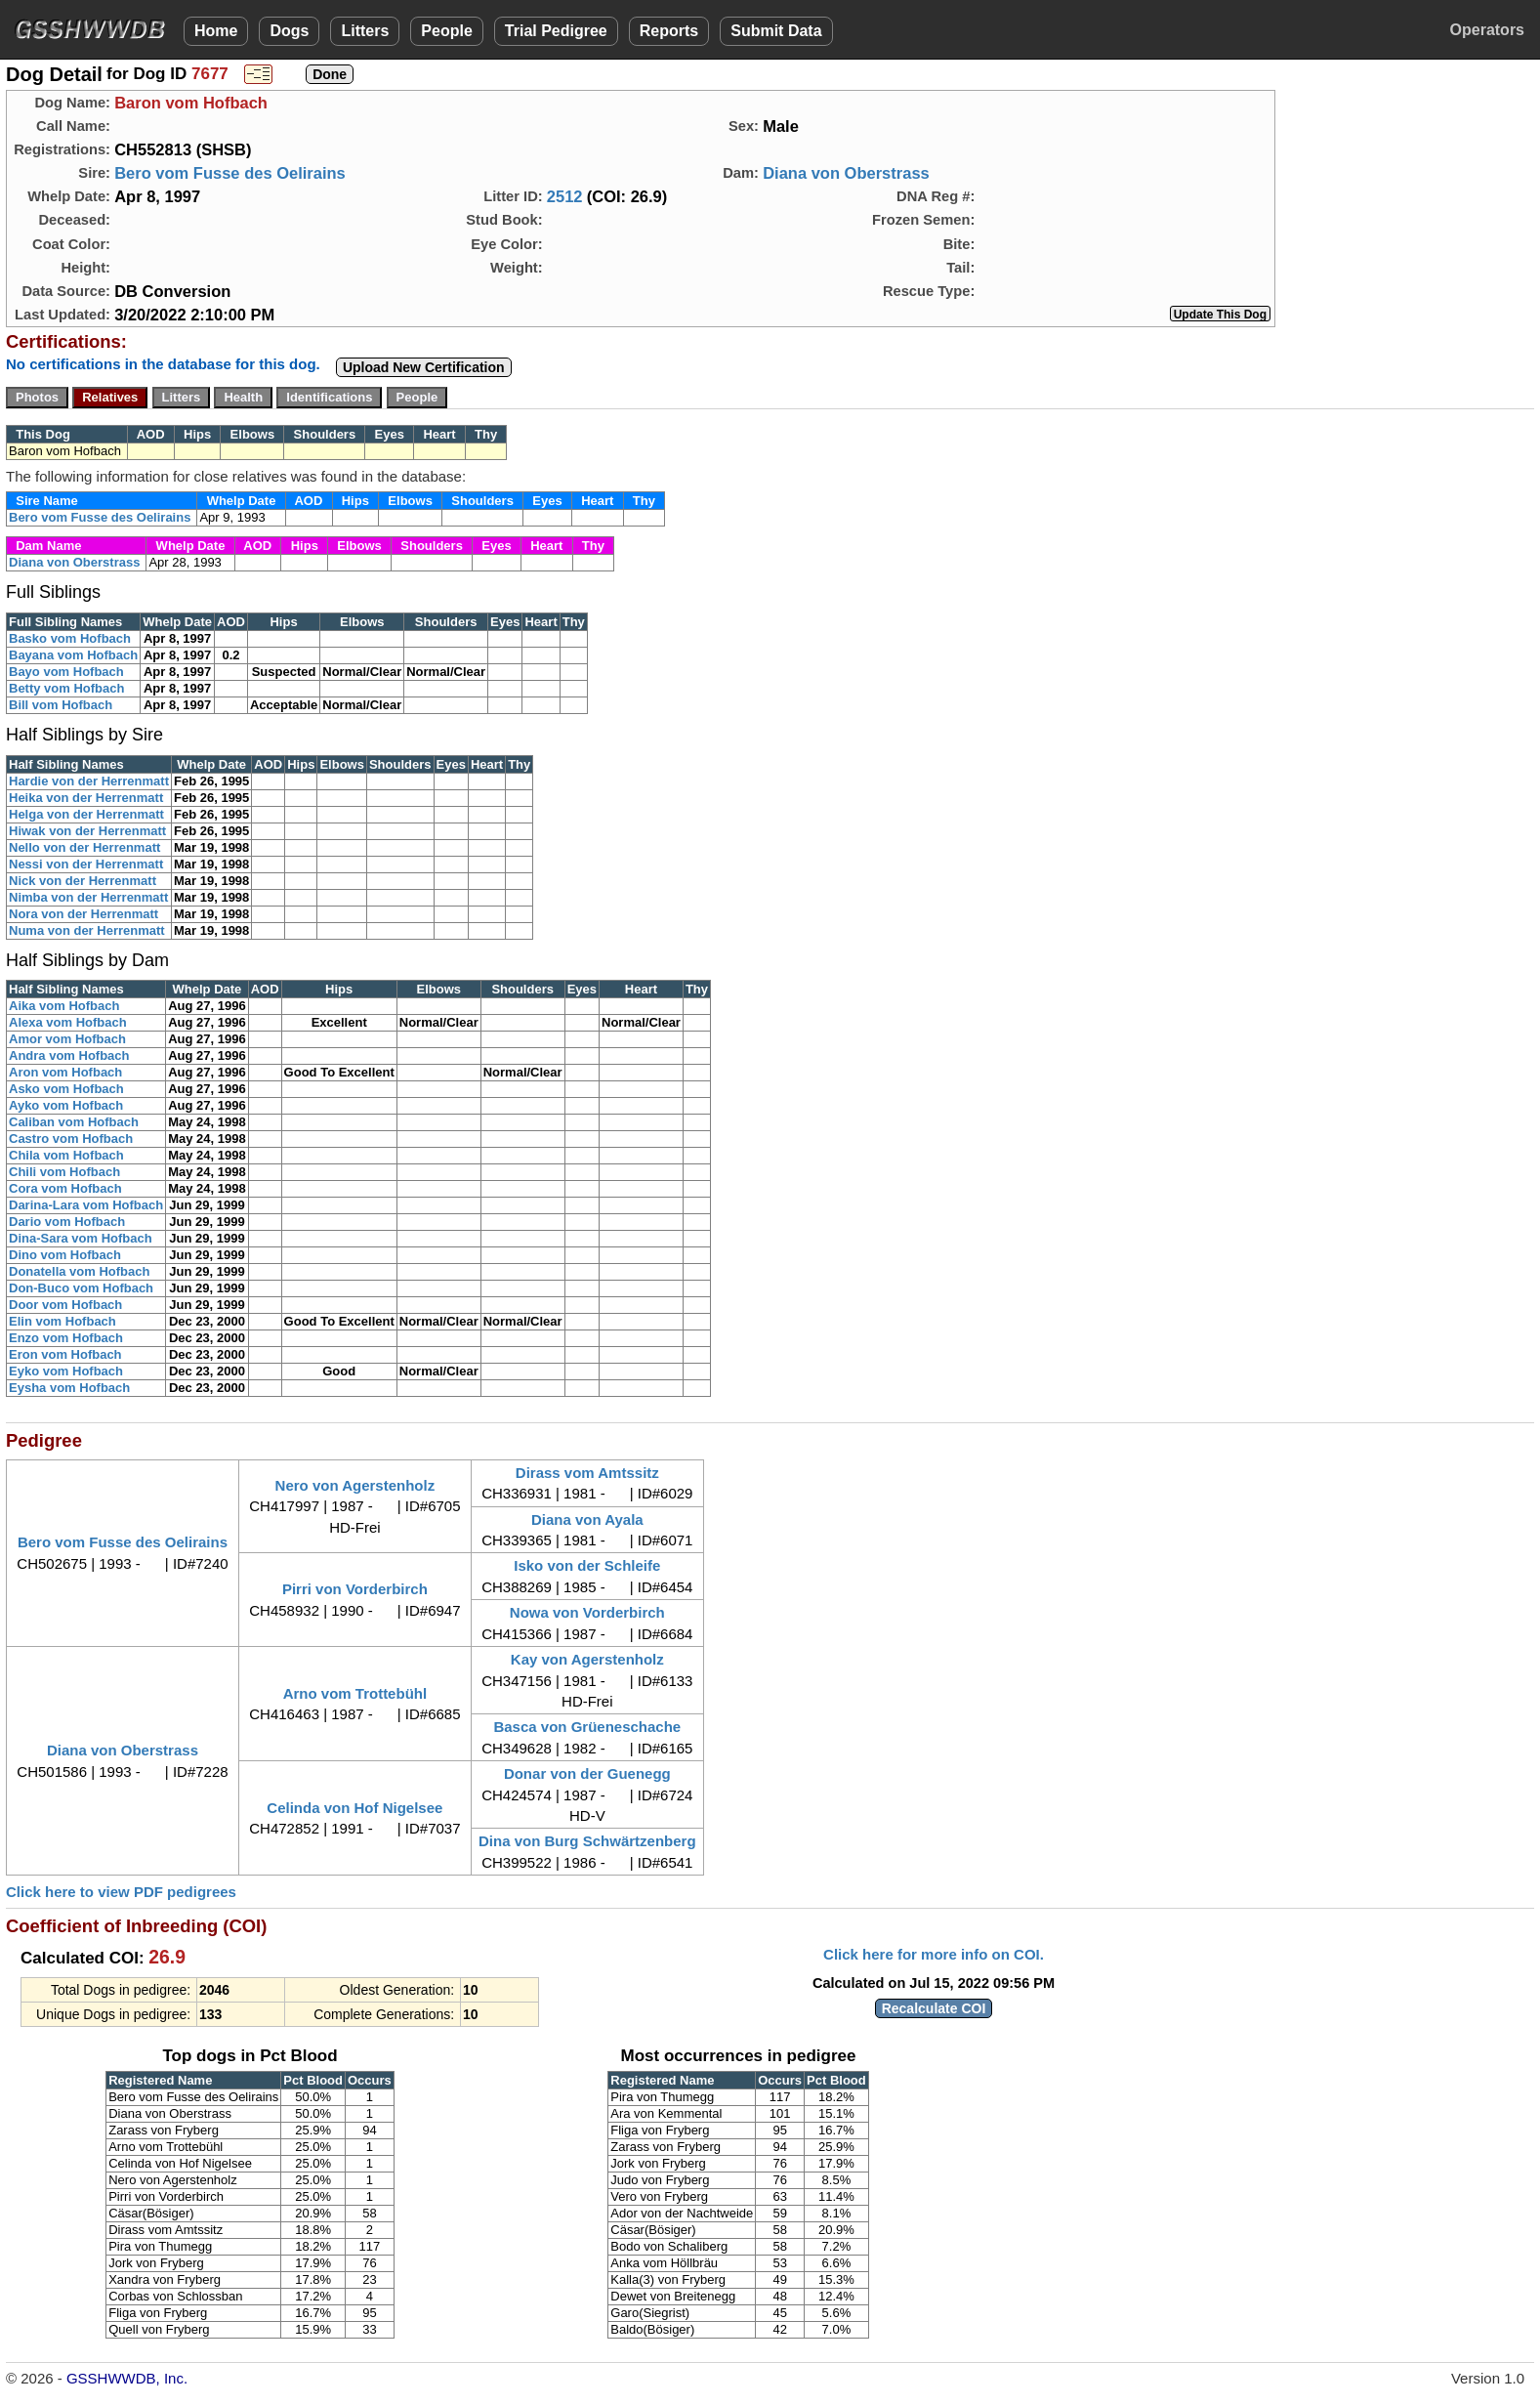 The width and height of the screenshot is (1540, 2405). What do you see at coordinates (73, 655) in the screenshot?
I see `Bayana vom Hofbach` at bounding box center [73, 655].